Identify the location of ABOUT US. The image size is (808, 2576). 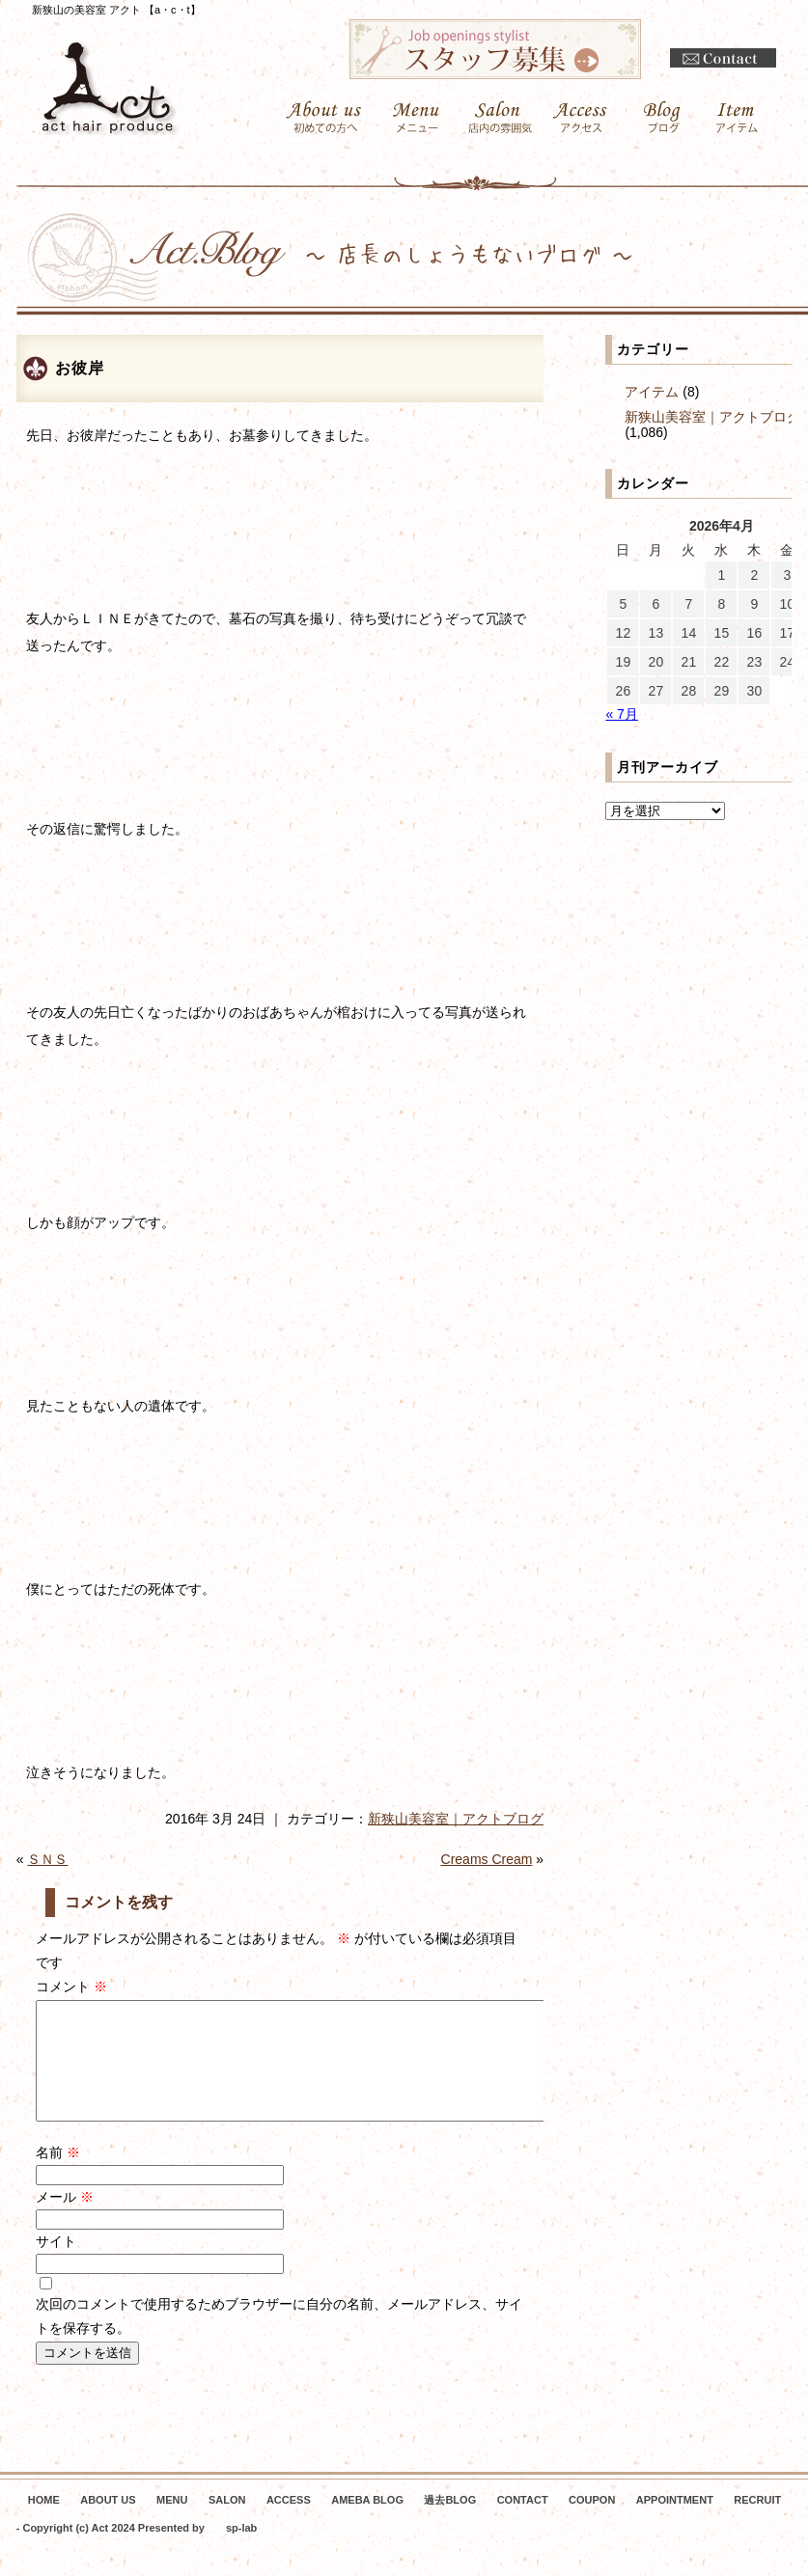
(107, 2523).